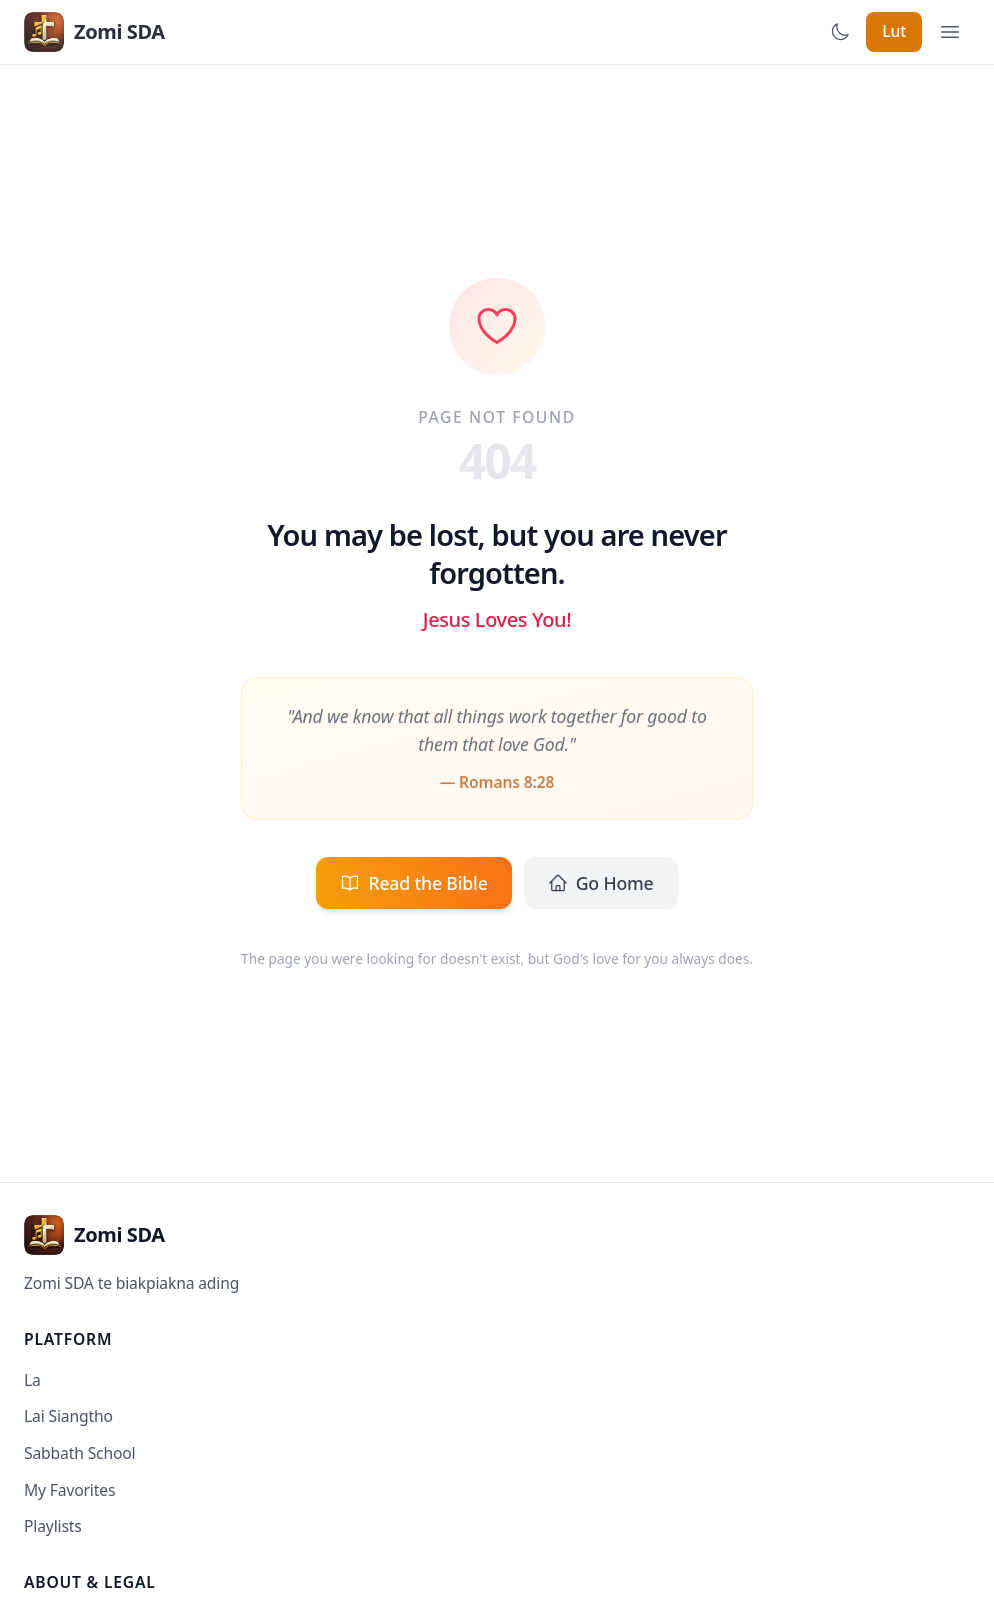 The height and width of the screenshot is (1597, 994). What do you see at coordinates (601, 883) in the screenshot?
I see `Go Home` at bounding box center [601, 883].